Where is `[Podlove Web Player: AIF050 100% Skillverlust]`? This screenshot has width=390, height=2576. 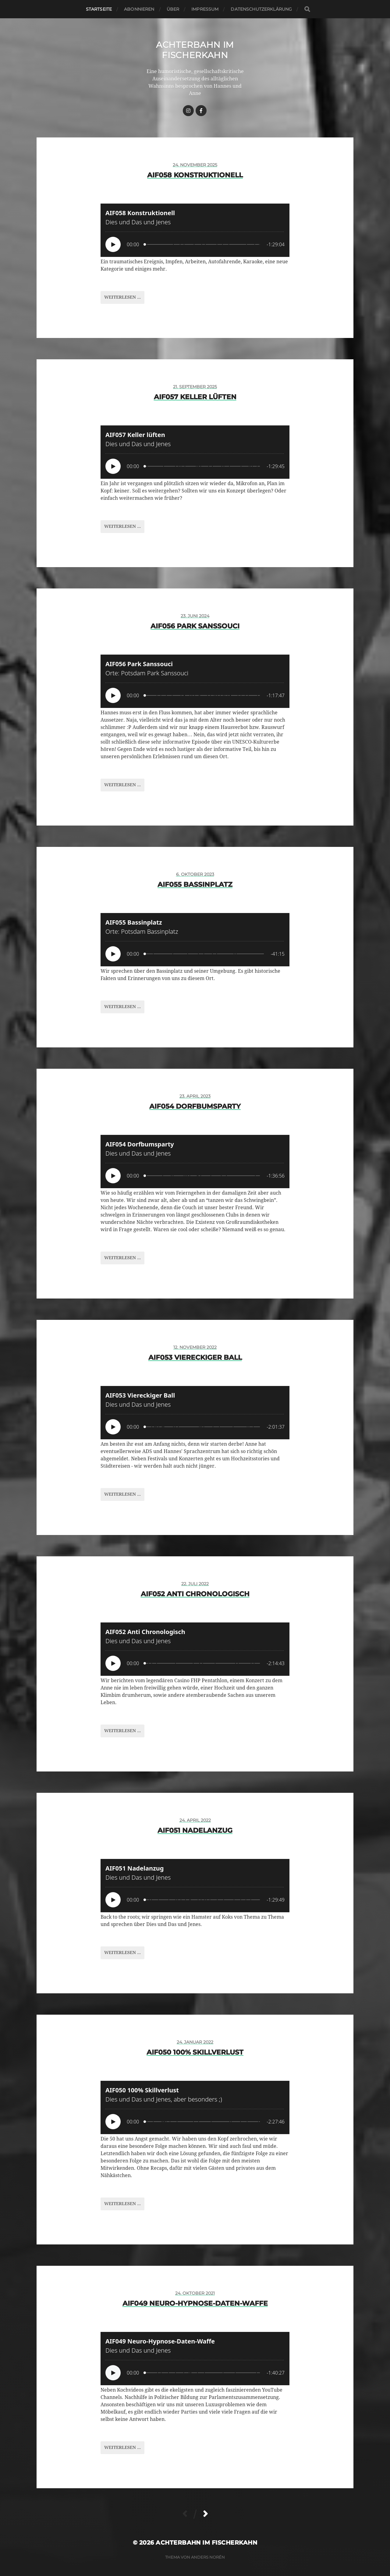
[Podlove Web Player: AIF050 100% Skillverlust] is located at coordinates (195, 2107).